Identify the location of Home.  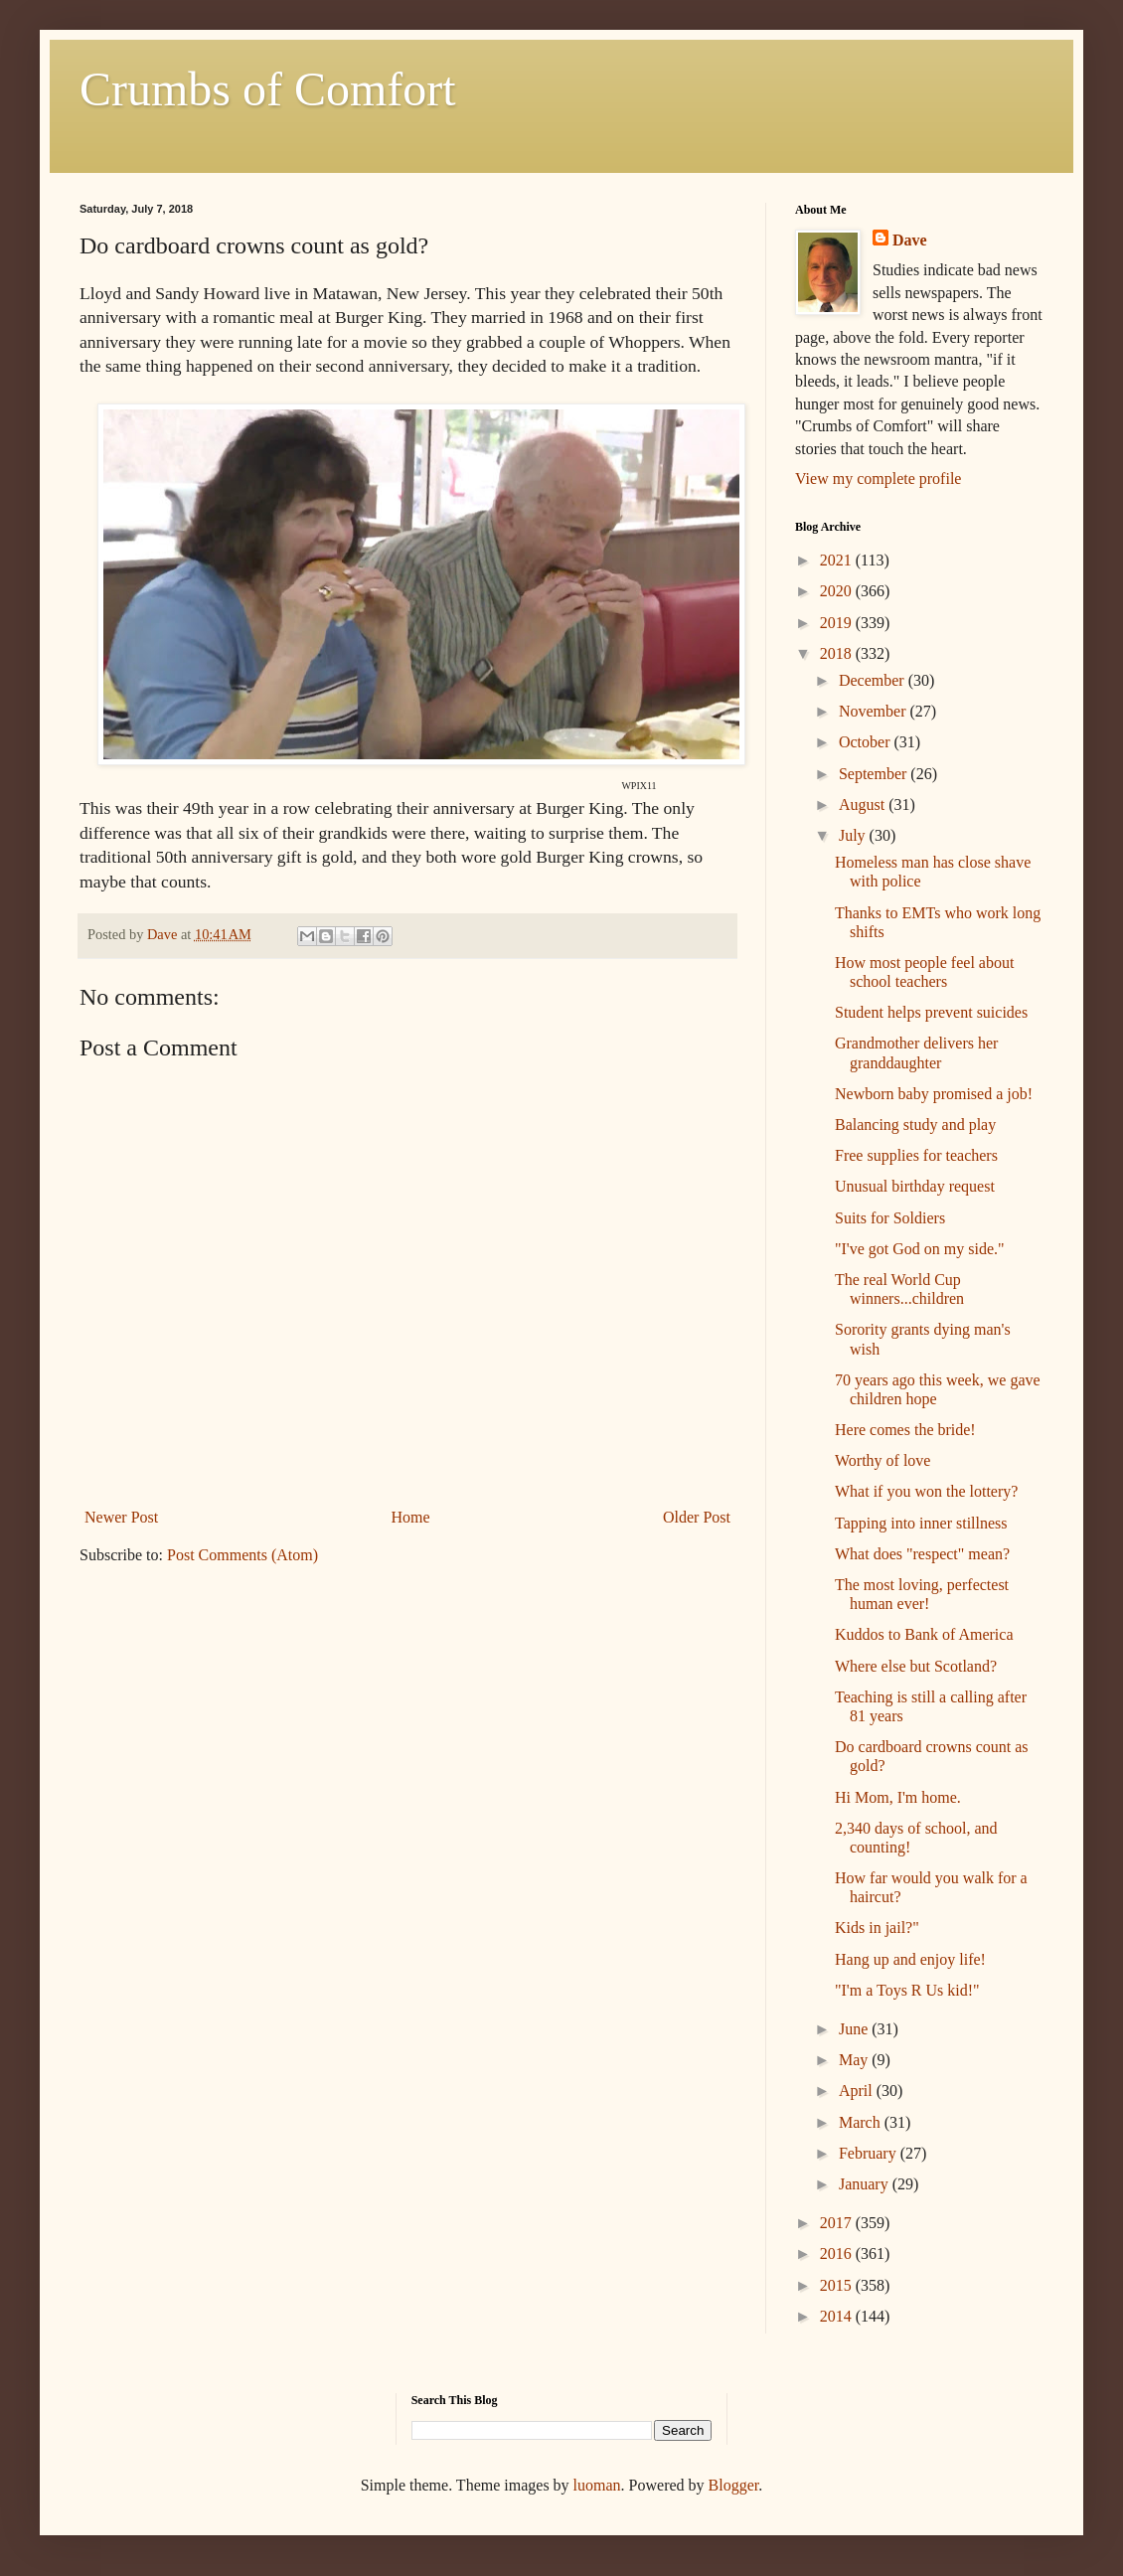
(411, 1517).